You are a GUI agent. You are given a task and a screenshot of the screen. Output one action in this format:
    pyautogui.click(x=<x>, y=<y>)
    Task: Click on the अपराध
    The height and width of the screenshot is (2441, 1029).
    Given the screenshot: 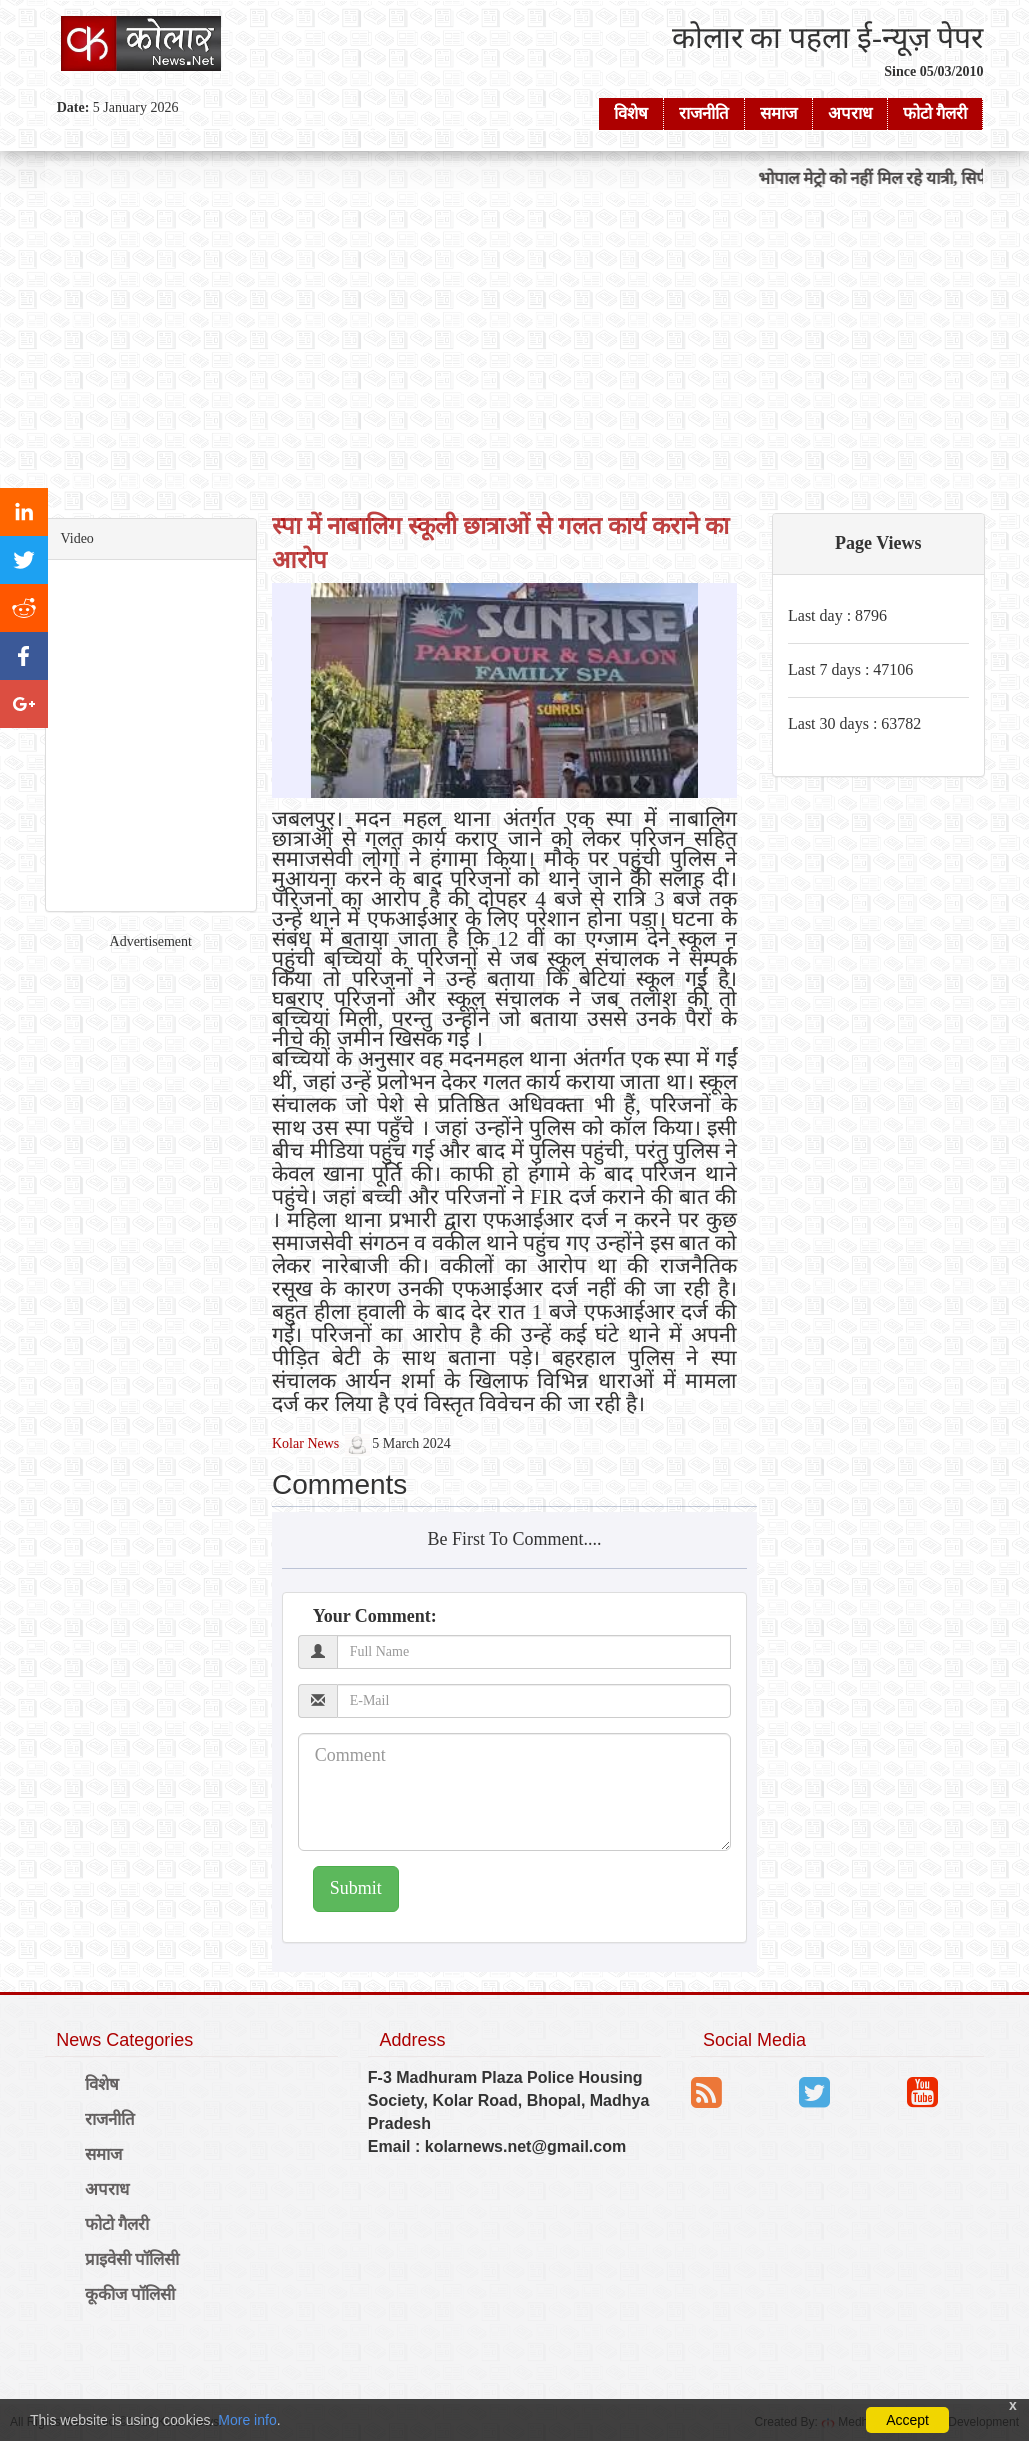 What is the action you would take?
    pyautogui.click(x=850, y=113)
    